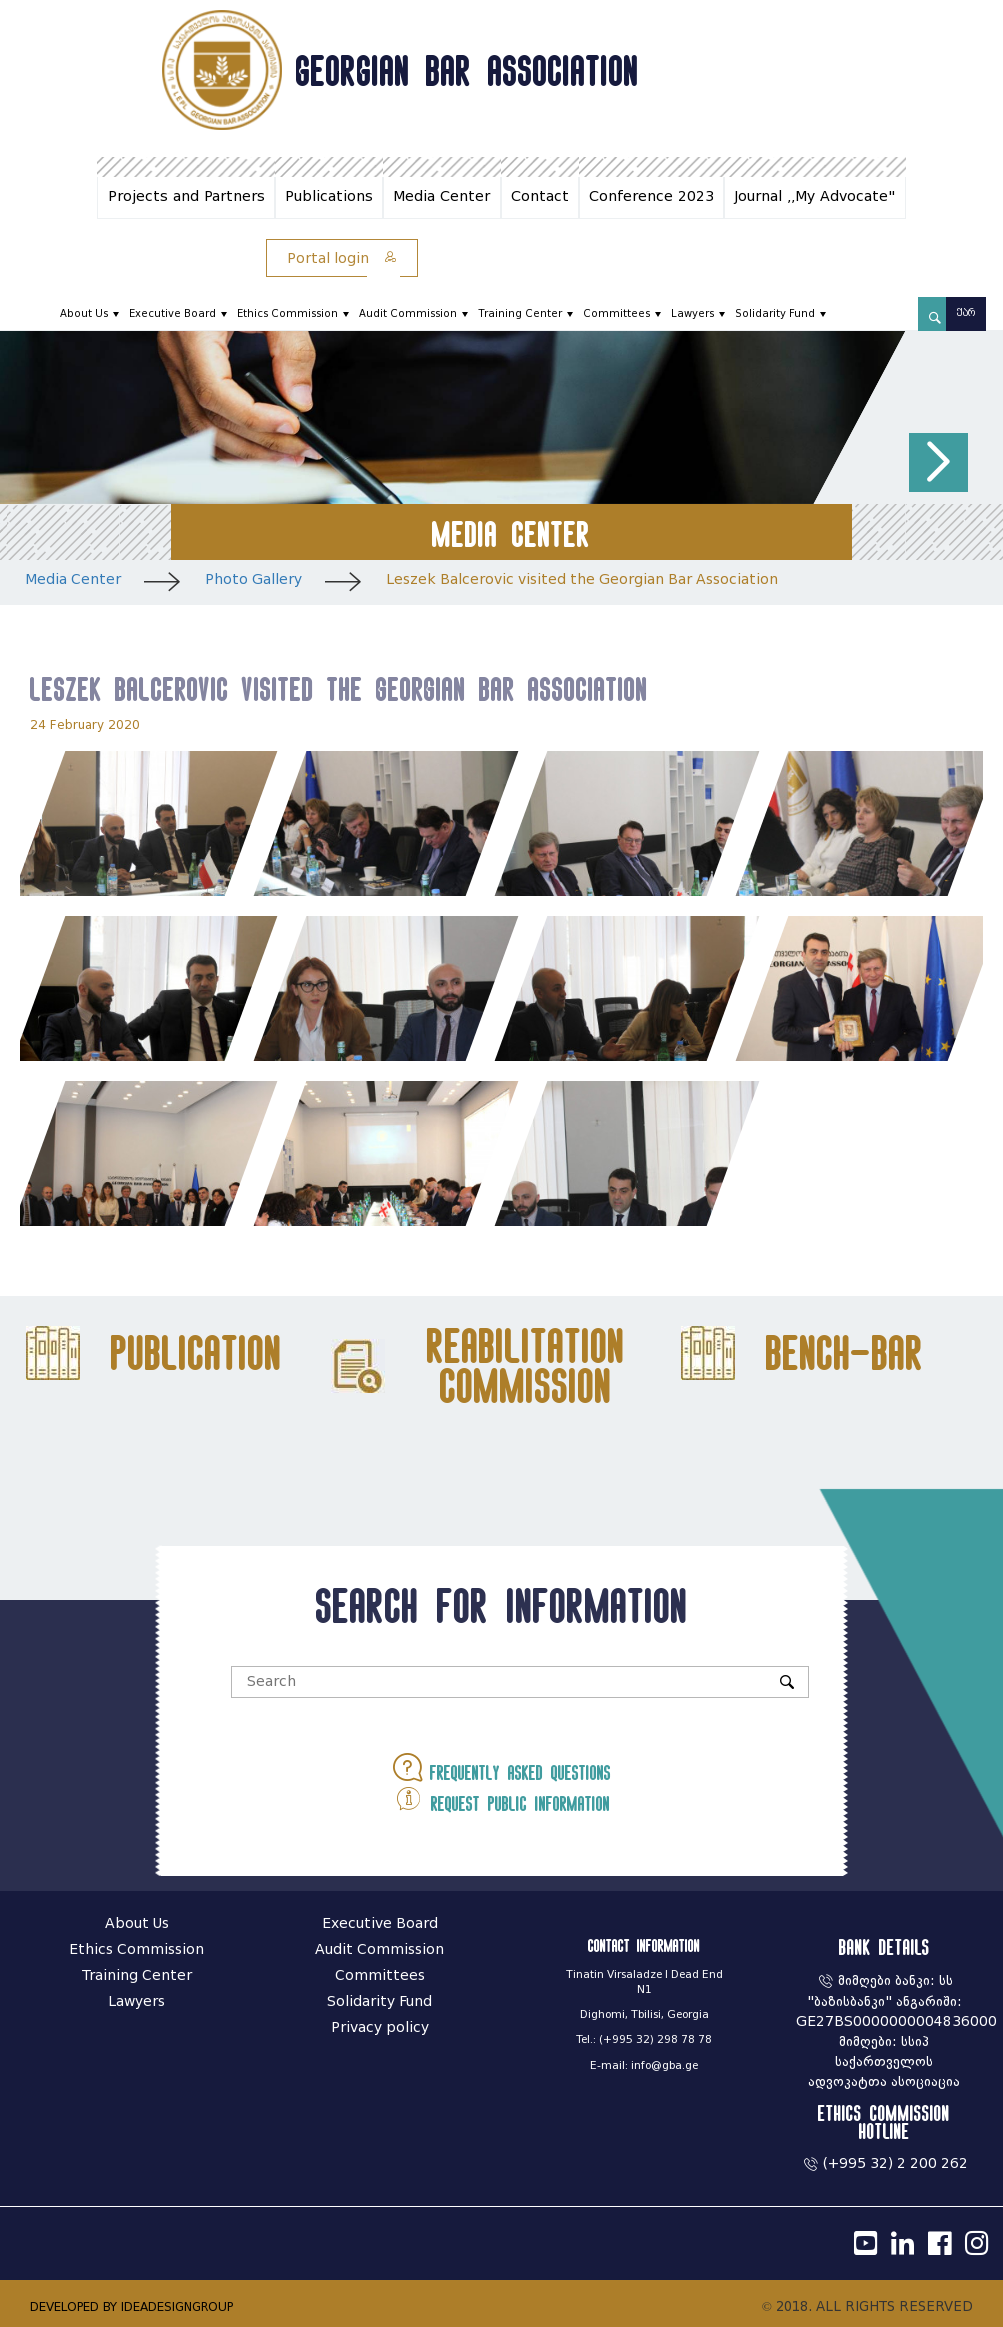 The height and width of the screenshot is (2327, 1003). Describe the element at coordinates (966, 313) in the screenshot. I see `ქარ` at that location.